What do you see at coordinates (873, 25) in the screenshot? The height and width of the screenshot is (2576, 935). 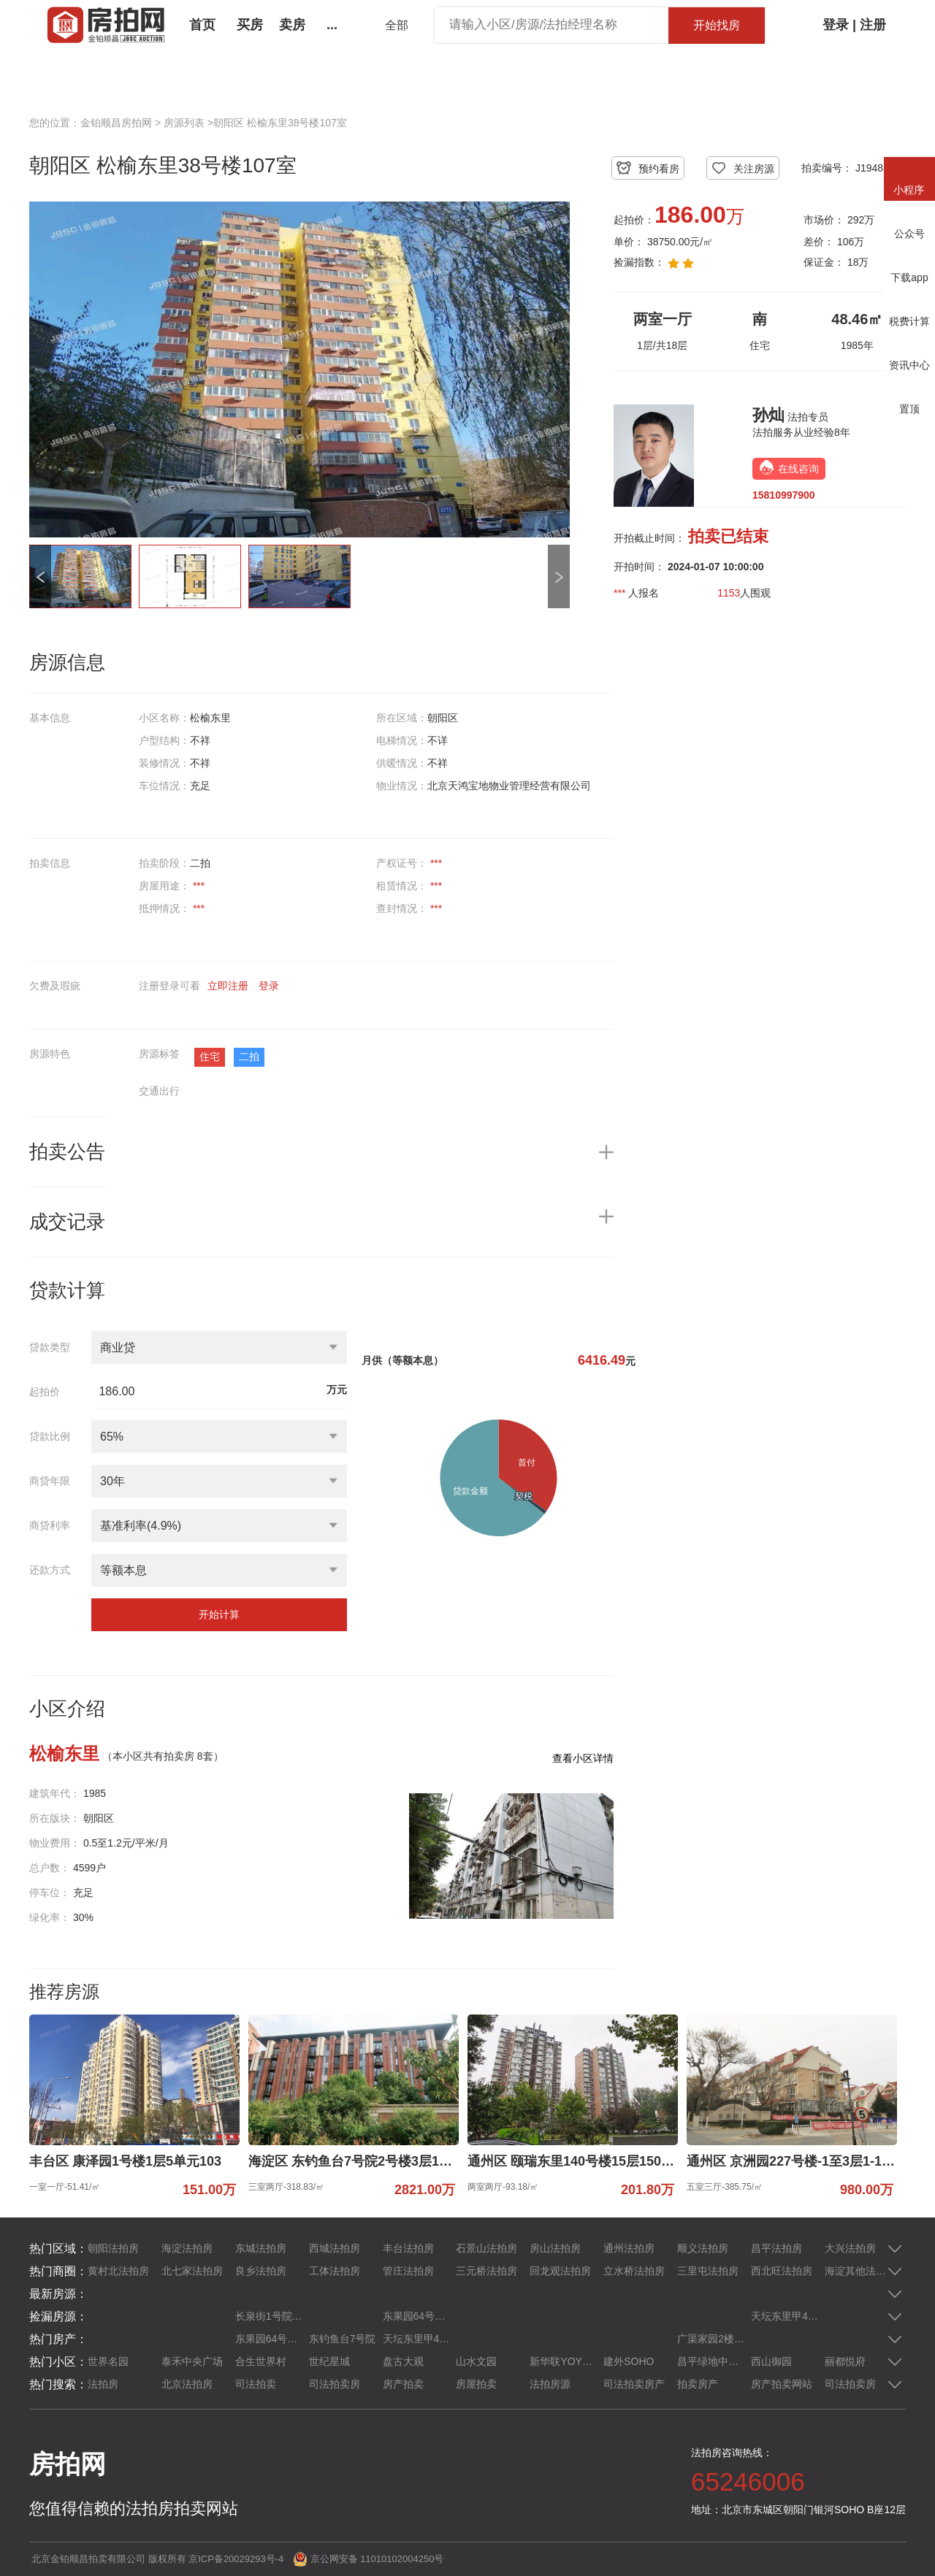 I see `注册` at bounding box center [873, 25].